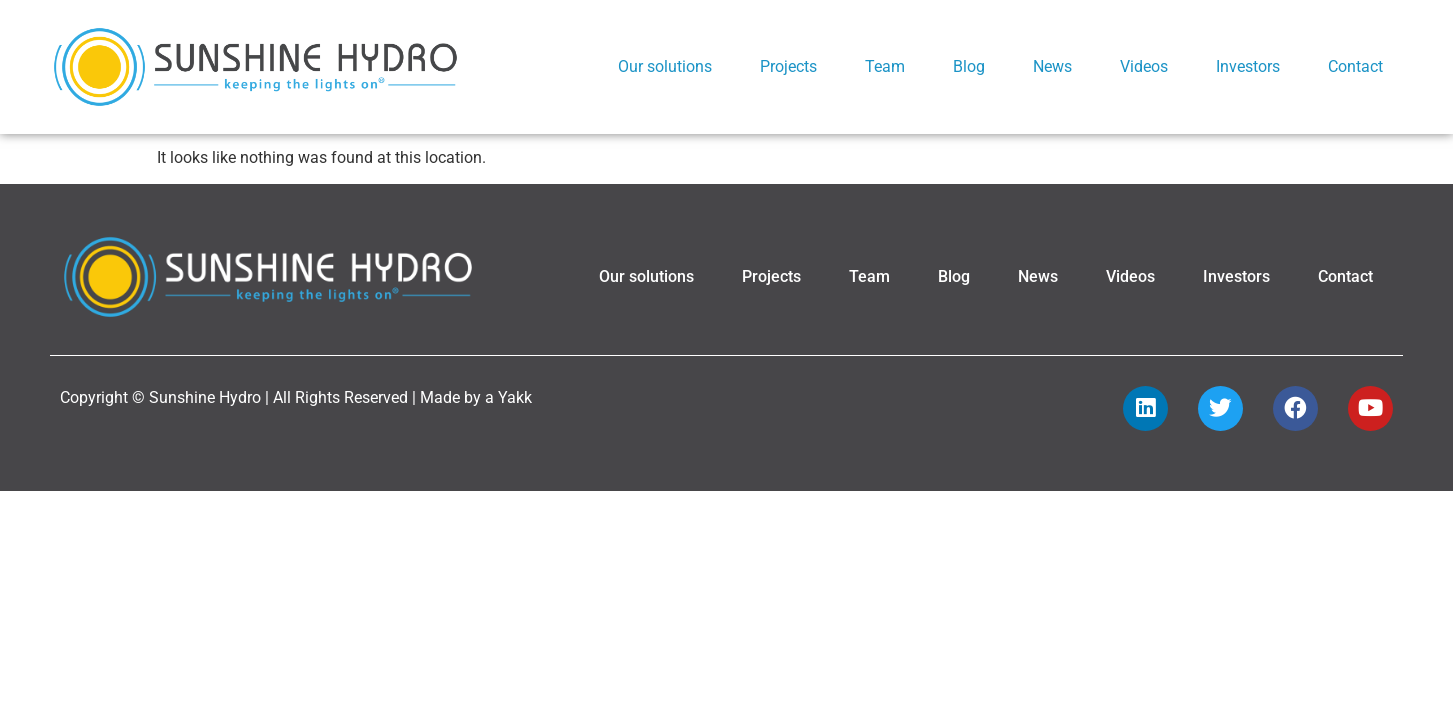 The height and width of the screenshot is (720, 1453). Describe the element at coordinates (1052, 66) in the screenshot. I see `News` at that location.